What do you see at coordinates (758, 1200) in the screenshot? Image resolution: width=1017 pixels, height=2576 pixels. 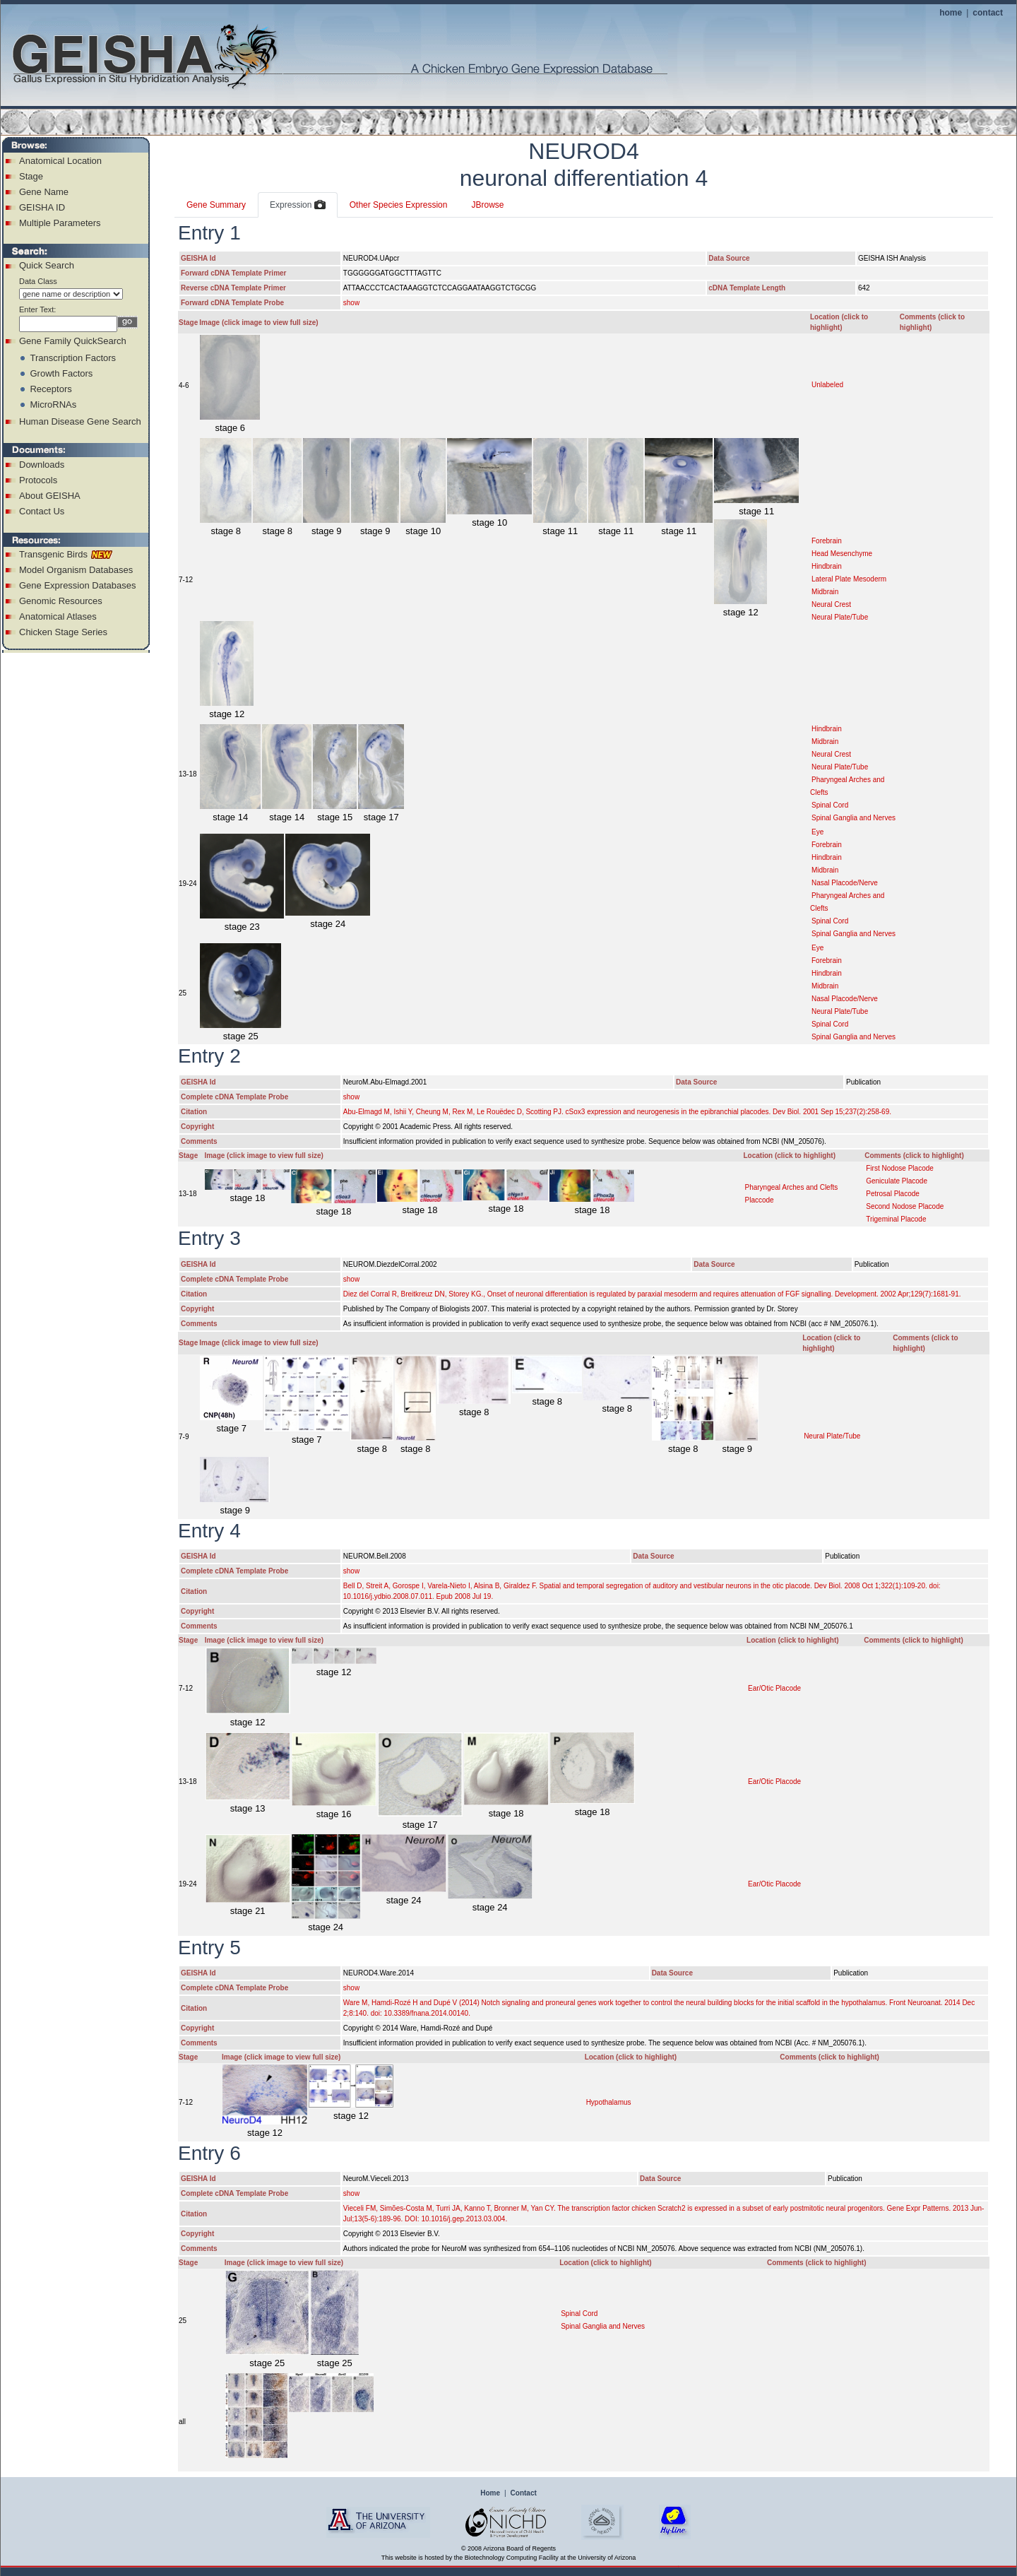 I see `Placcode` at bounding box center [758, 1200].